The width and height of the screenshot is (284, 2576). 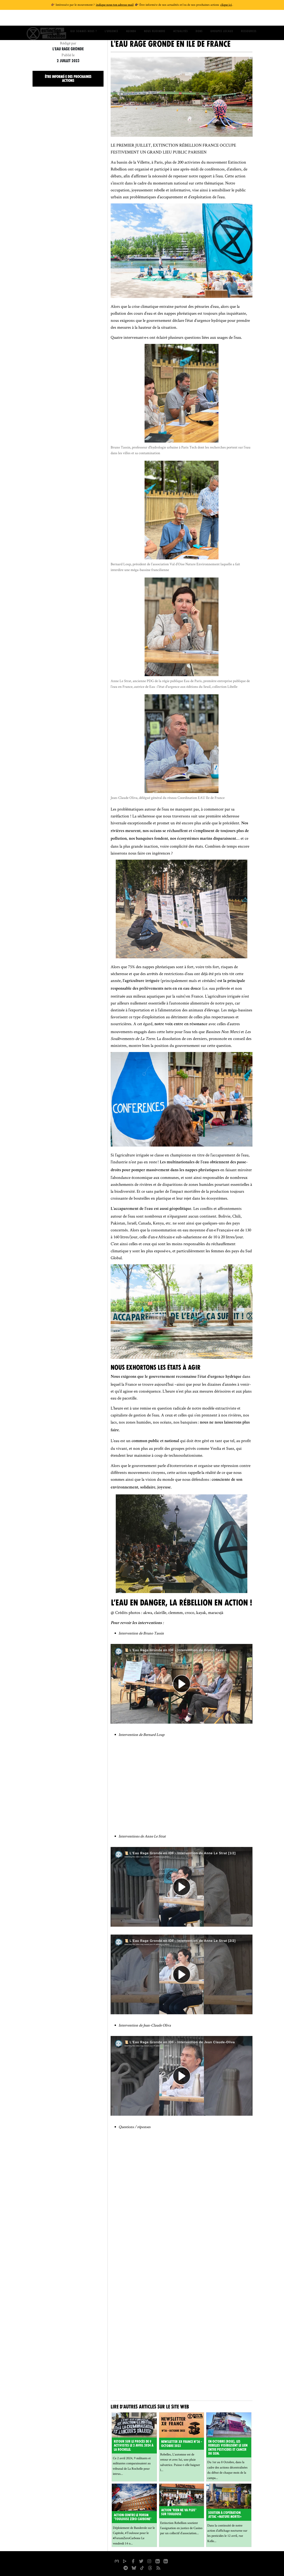 I want to click on [xrFrance sur Twitter], so click(x=141, y=2560).